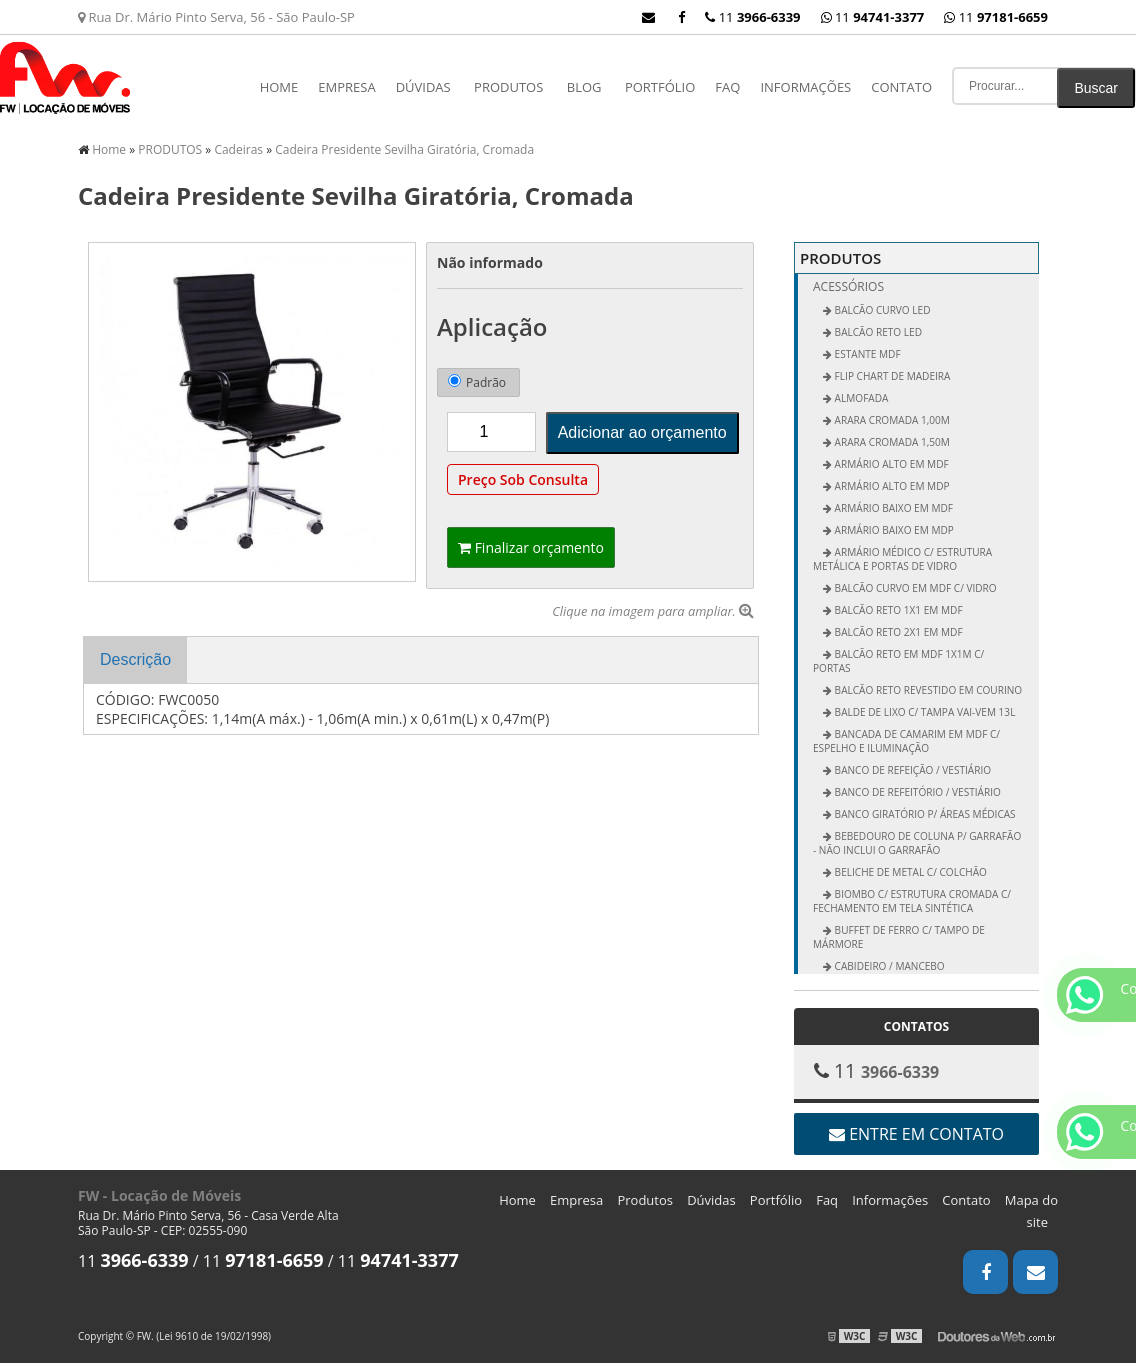 Image resolution: width=1136 pixels, height=1363 pixels. Describe the element at coordinates (909, 872) in the screenshot. I see `Beliche de Metal c/ Colchão` at that location.